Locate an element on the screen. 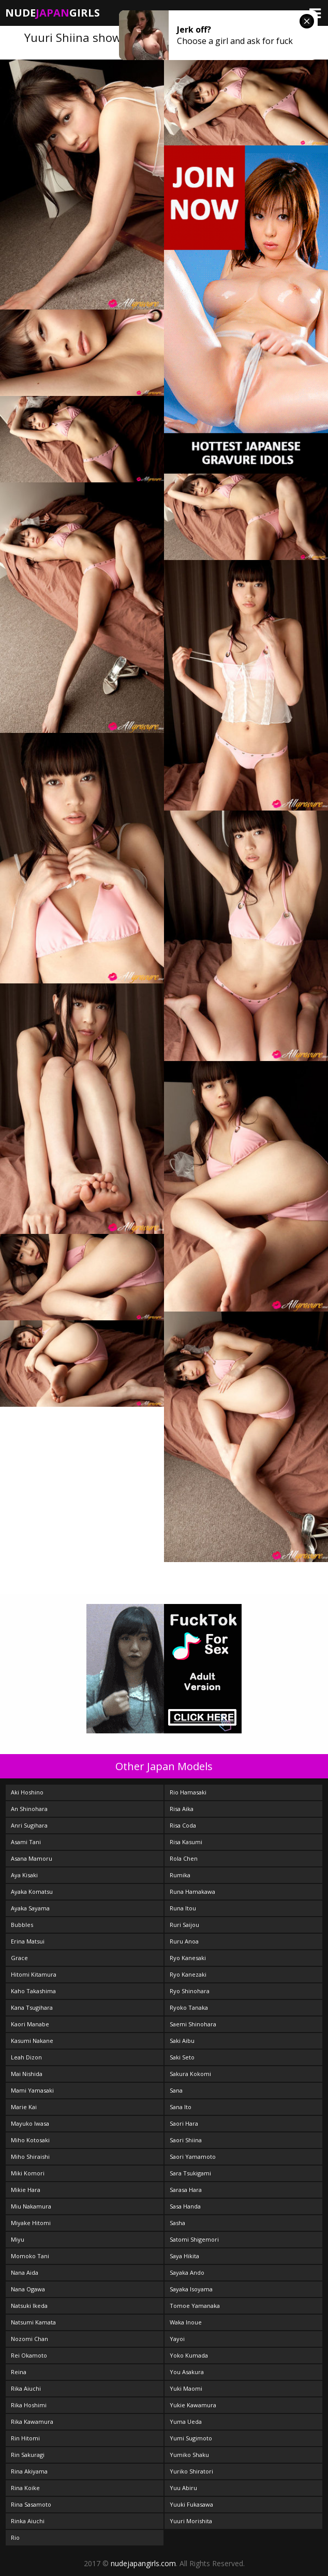  Sana is located at coordinates (176, 2090).